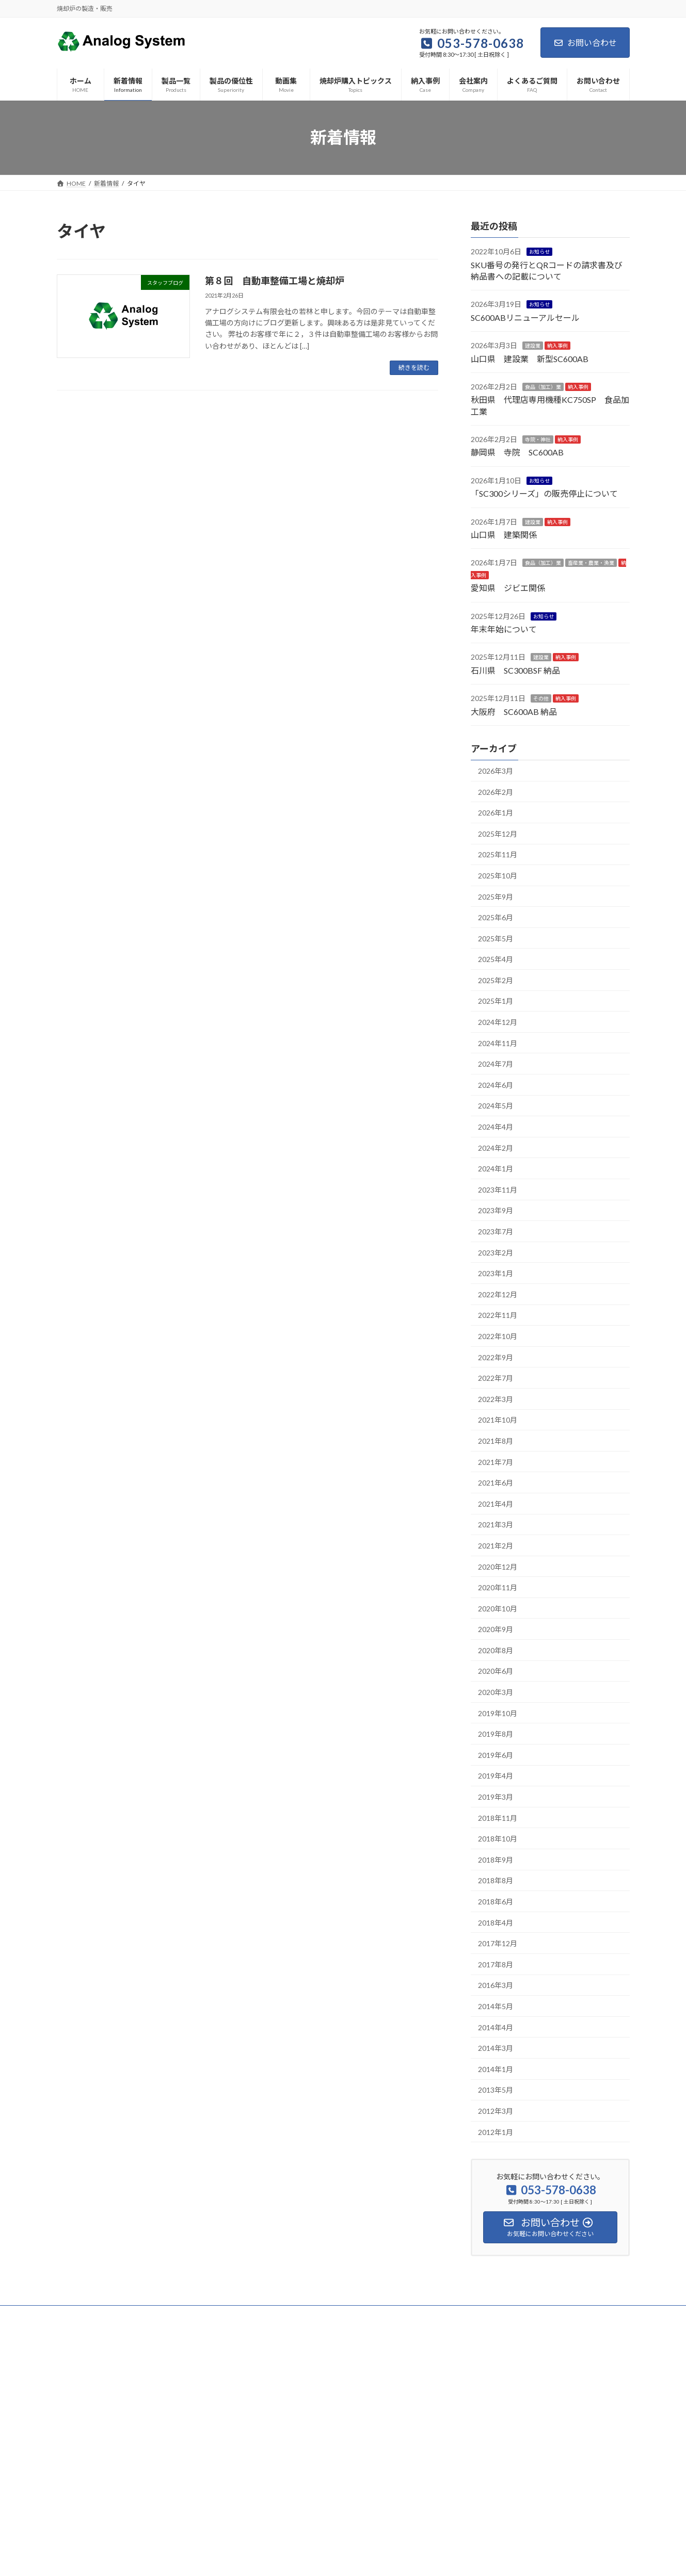  I want to click on 2017年8月, so click(495, 1964).